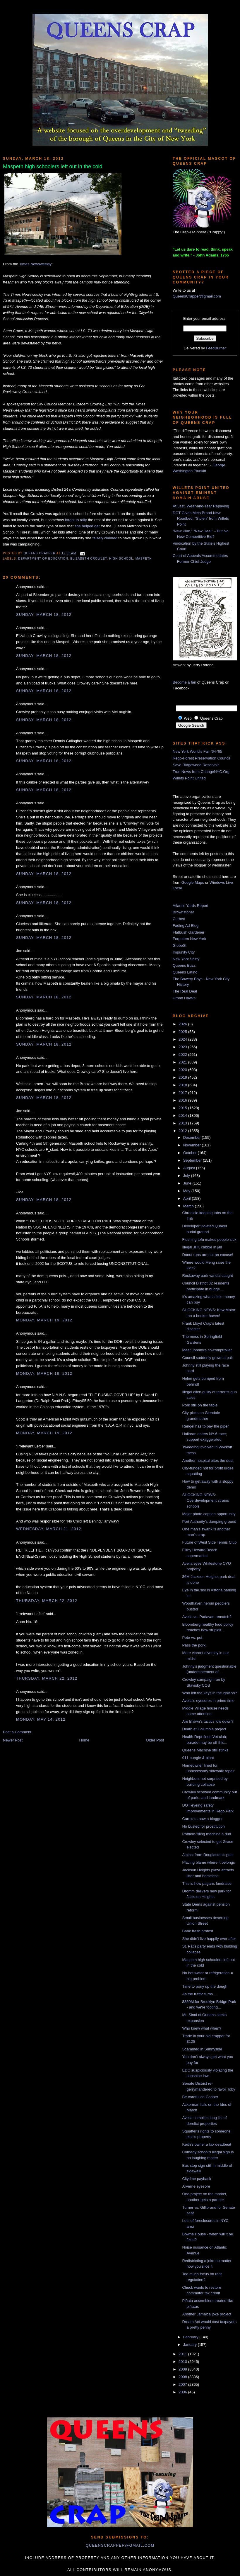  What do you see at coordinates (46, 1600) in the screenshot?
I see `Thursday, March 22, 2012` at bounding box center [46, 1600].